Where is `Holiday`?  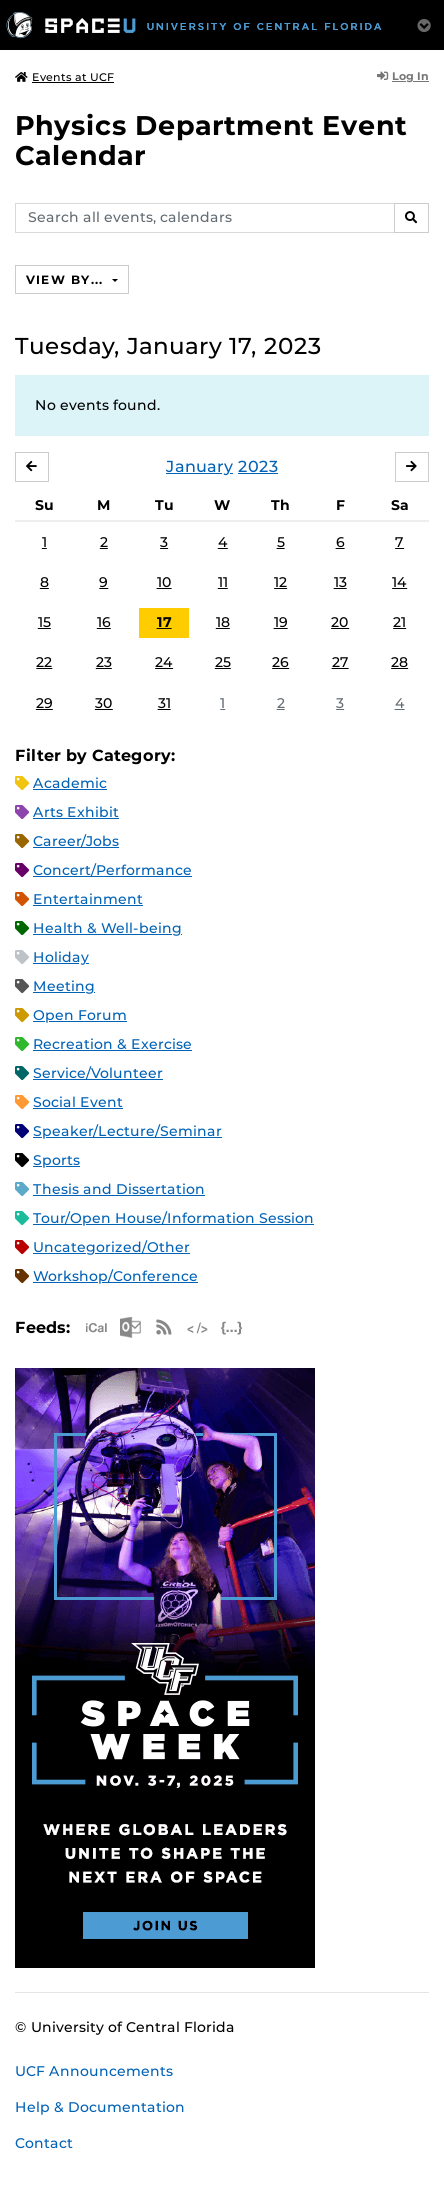 Holiday is located at coordinates (61, 957).